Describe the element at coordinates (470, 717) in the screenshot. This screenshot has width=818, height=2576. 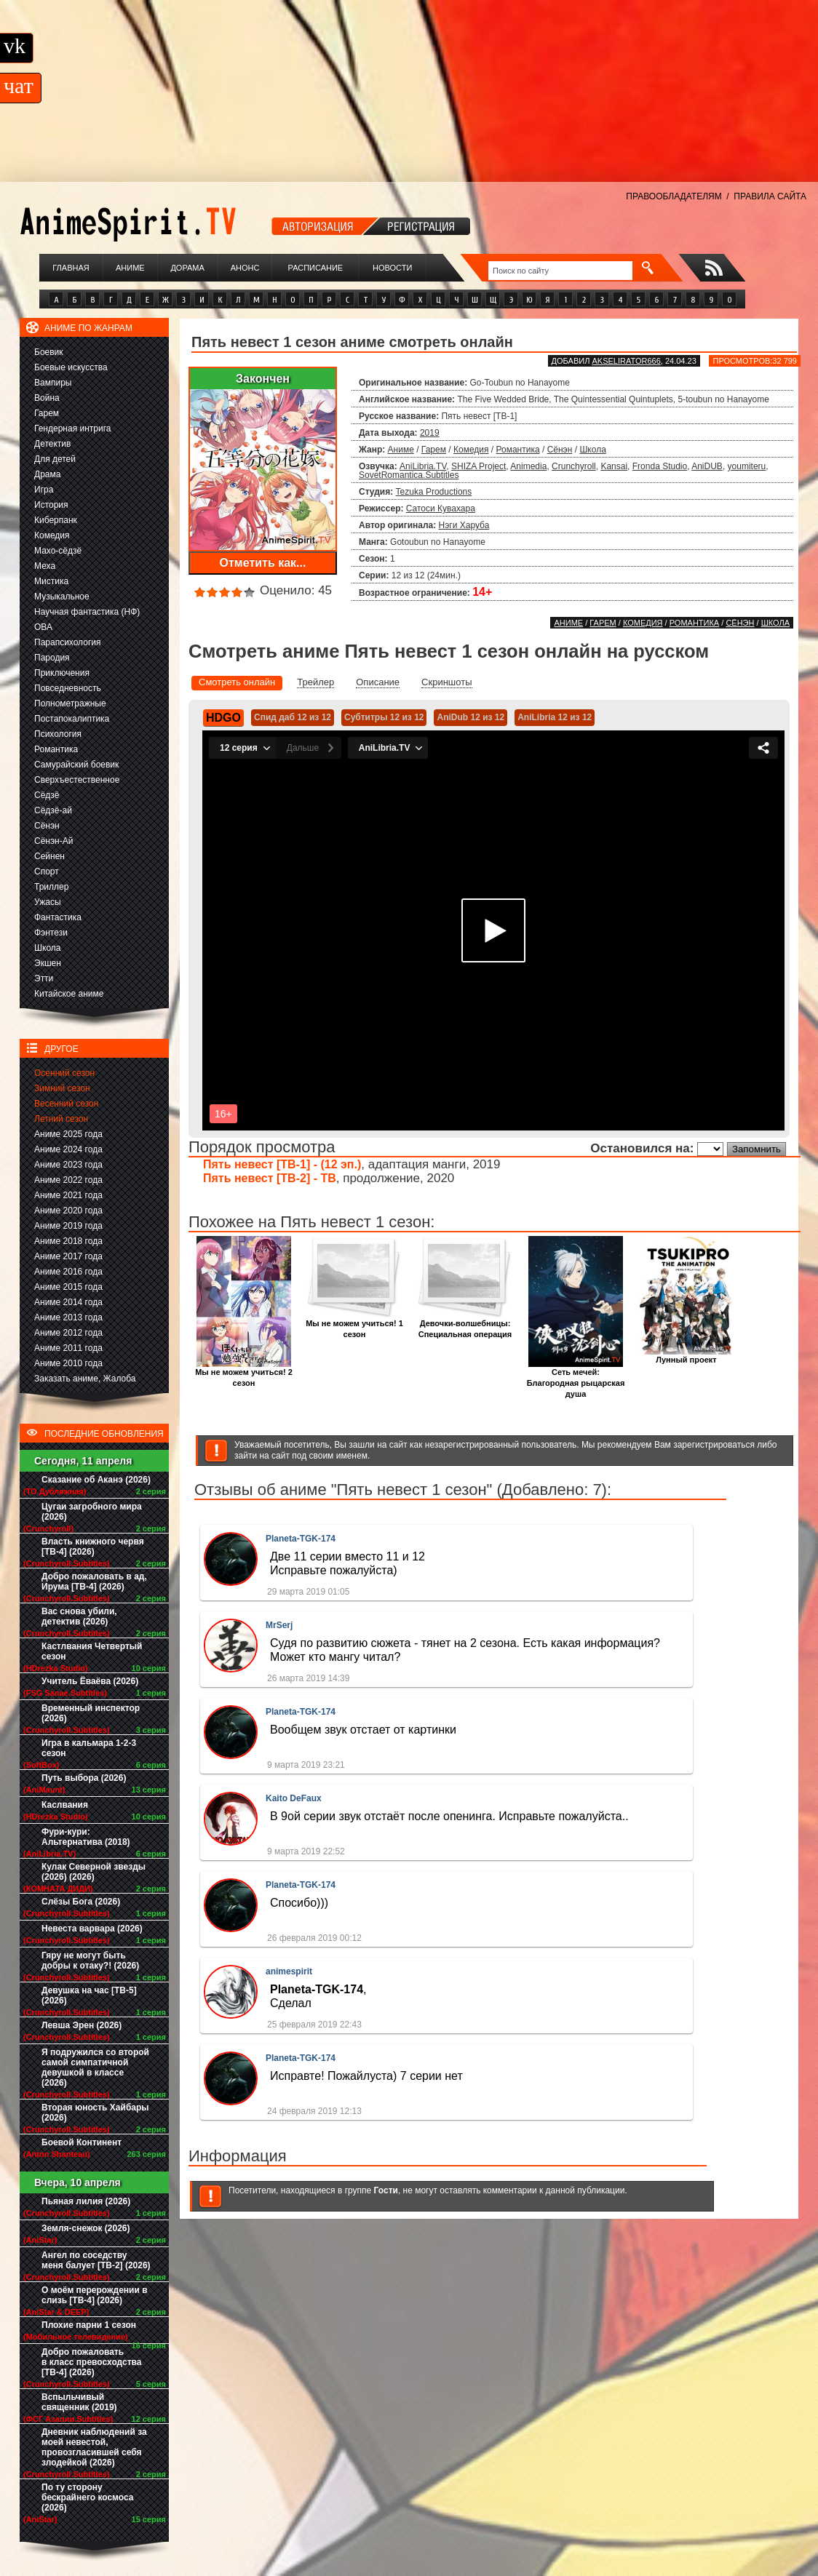
I see `AniDub 12 из 12` at that location.